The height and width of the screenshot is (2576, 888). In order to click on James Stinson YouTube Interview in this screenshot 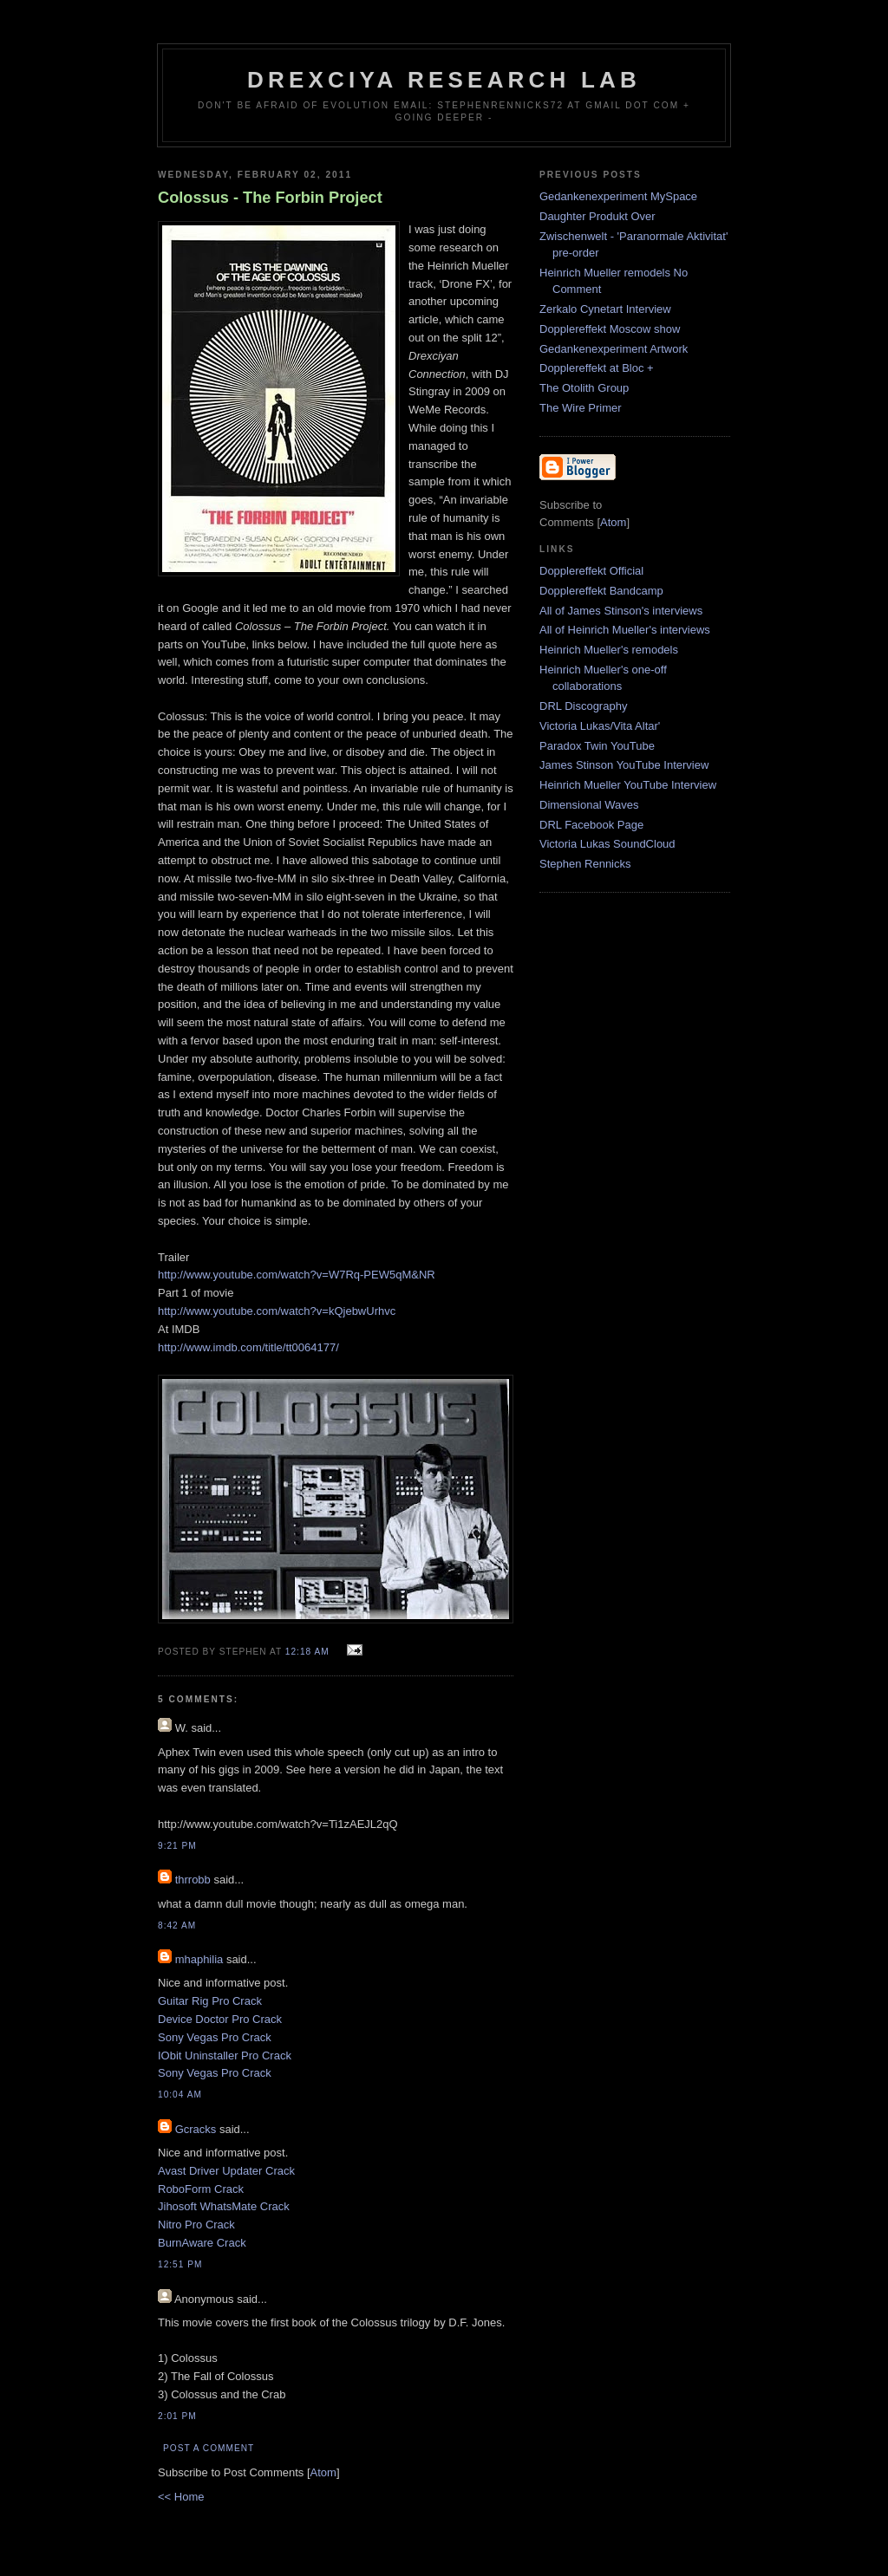, I will do `click(623, 764)`.